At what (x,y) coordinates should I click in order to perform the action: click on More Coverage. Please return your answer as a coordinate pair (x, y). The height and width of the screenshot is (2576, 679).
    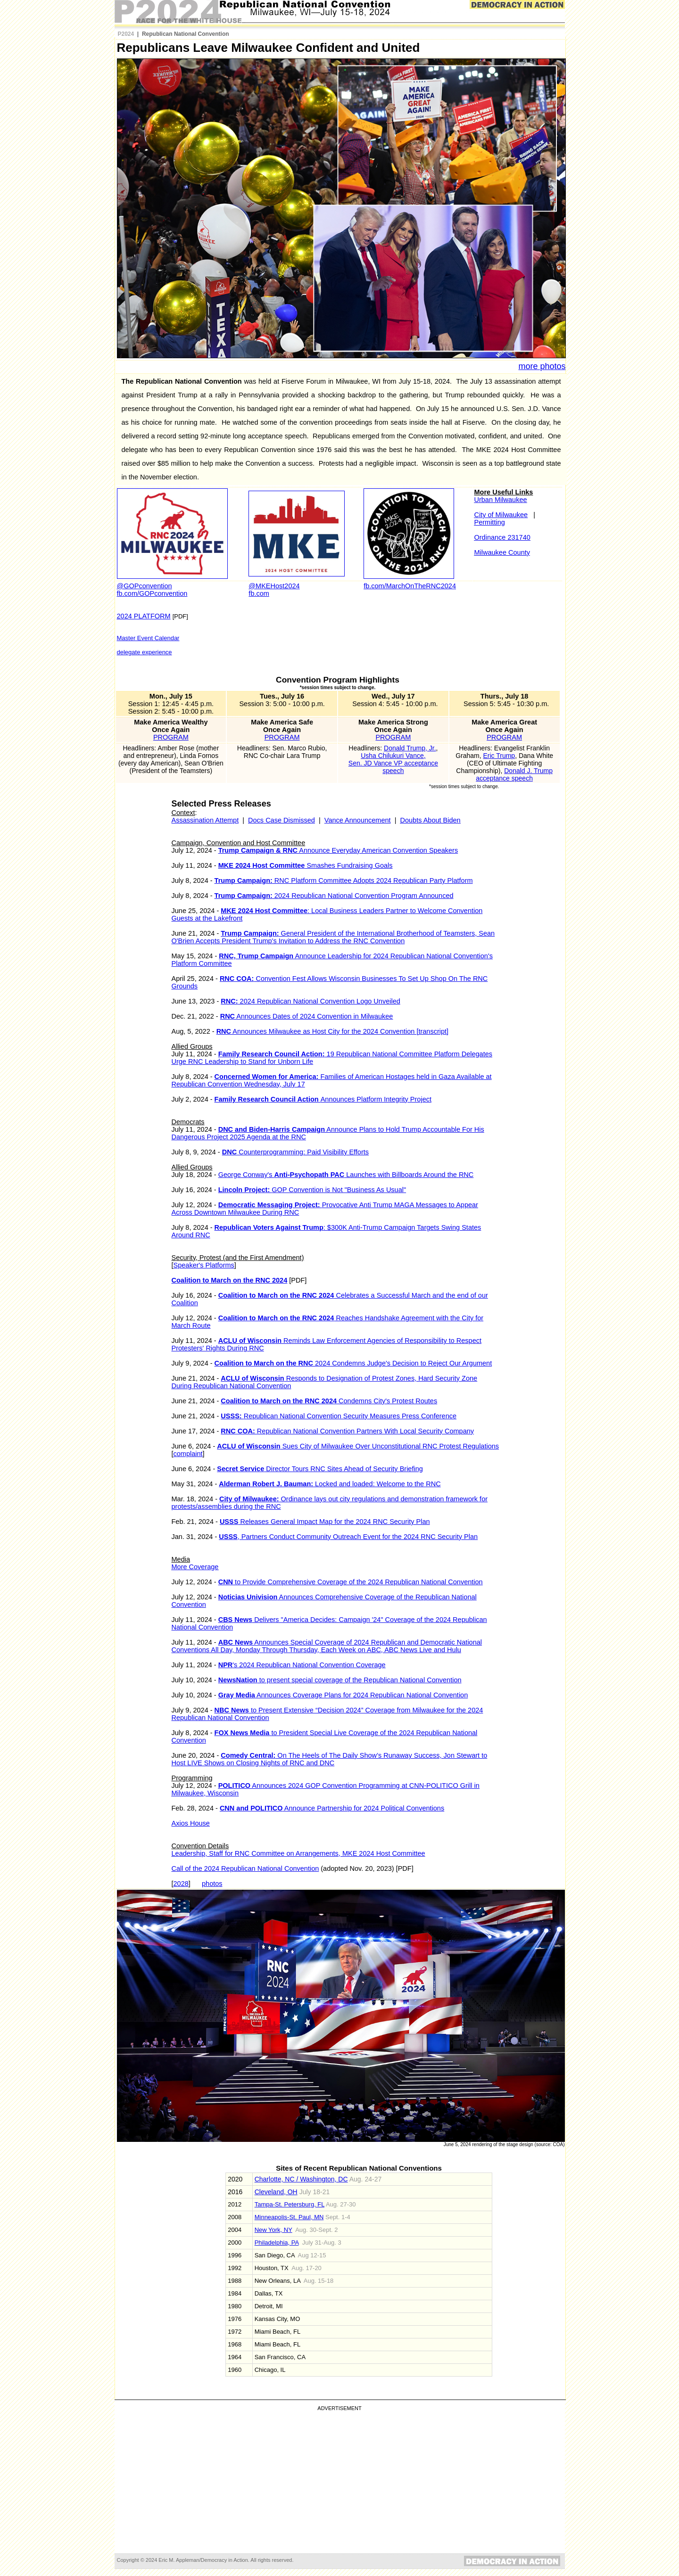
    Looking at the image, I should click on (195, 1567).